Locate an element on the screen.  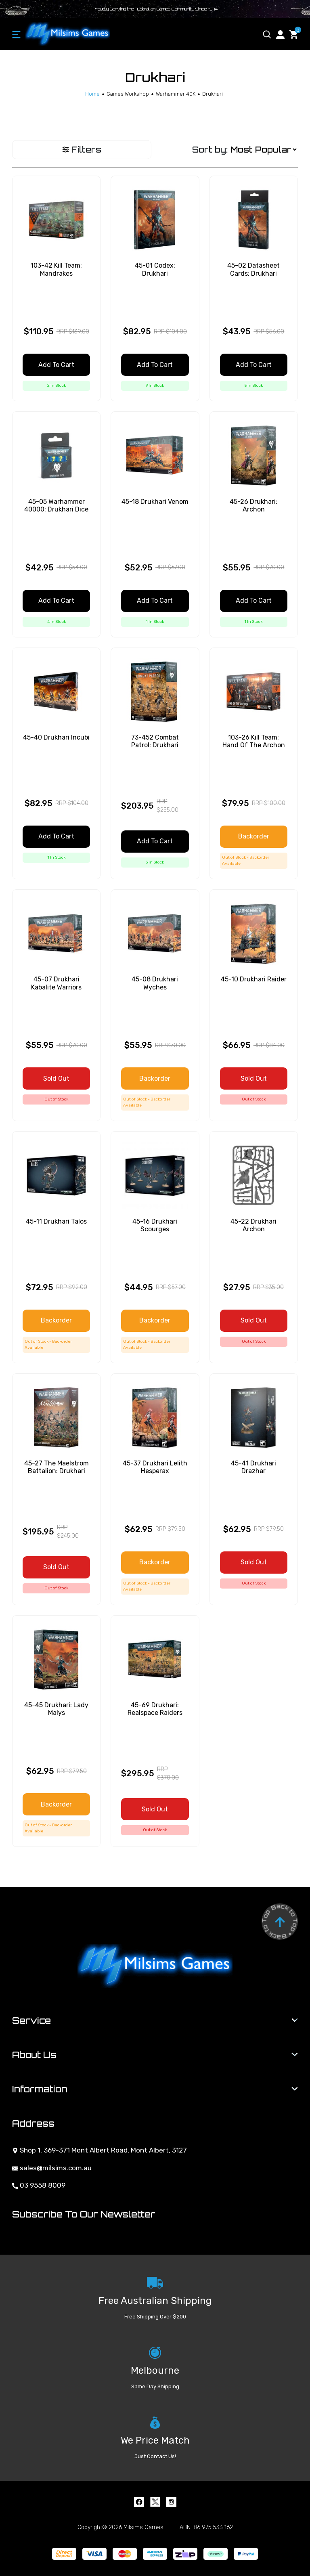
103-26 Kill Team: Hand Of The Archon is located at coordinates (253, 741).